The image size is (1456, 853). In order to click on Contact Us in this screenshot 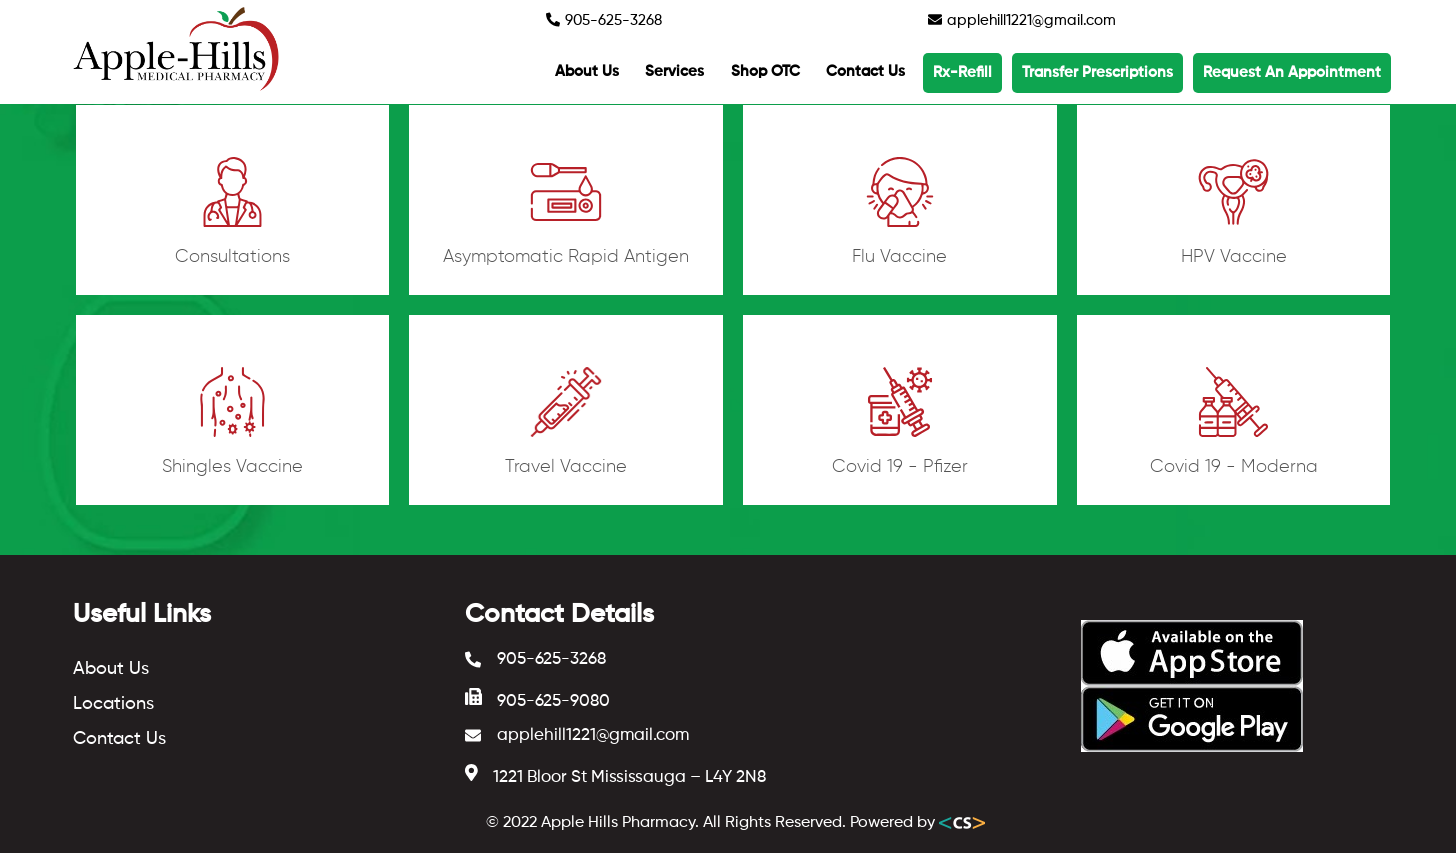, I will do `click(865, 71)`.